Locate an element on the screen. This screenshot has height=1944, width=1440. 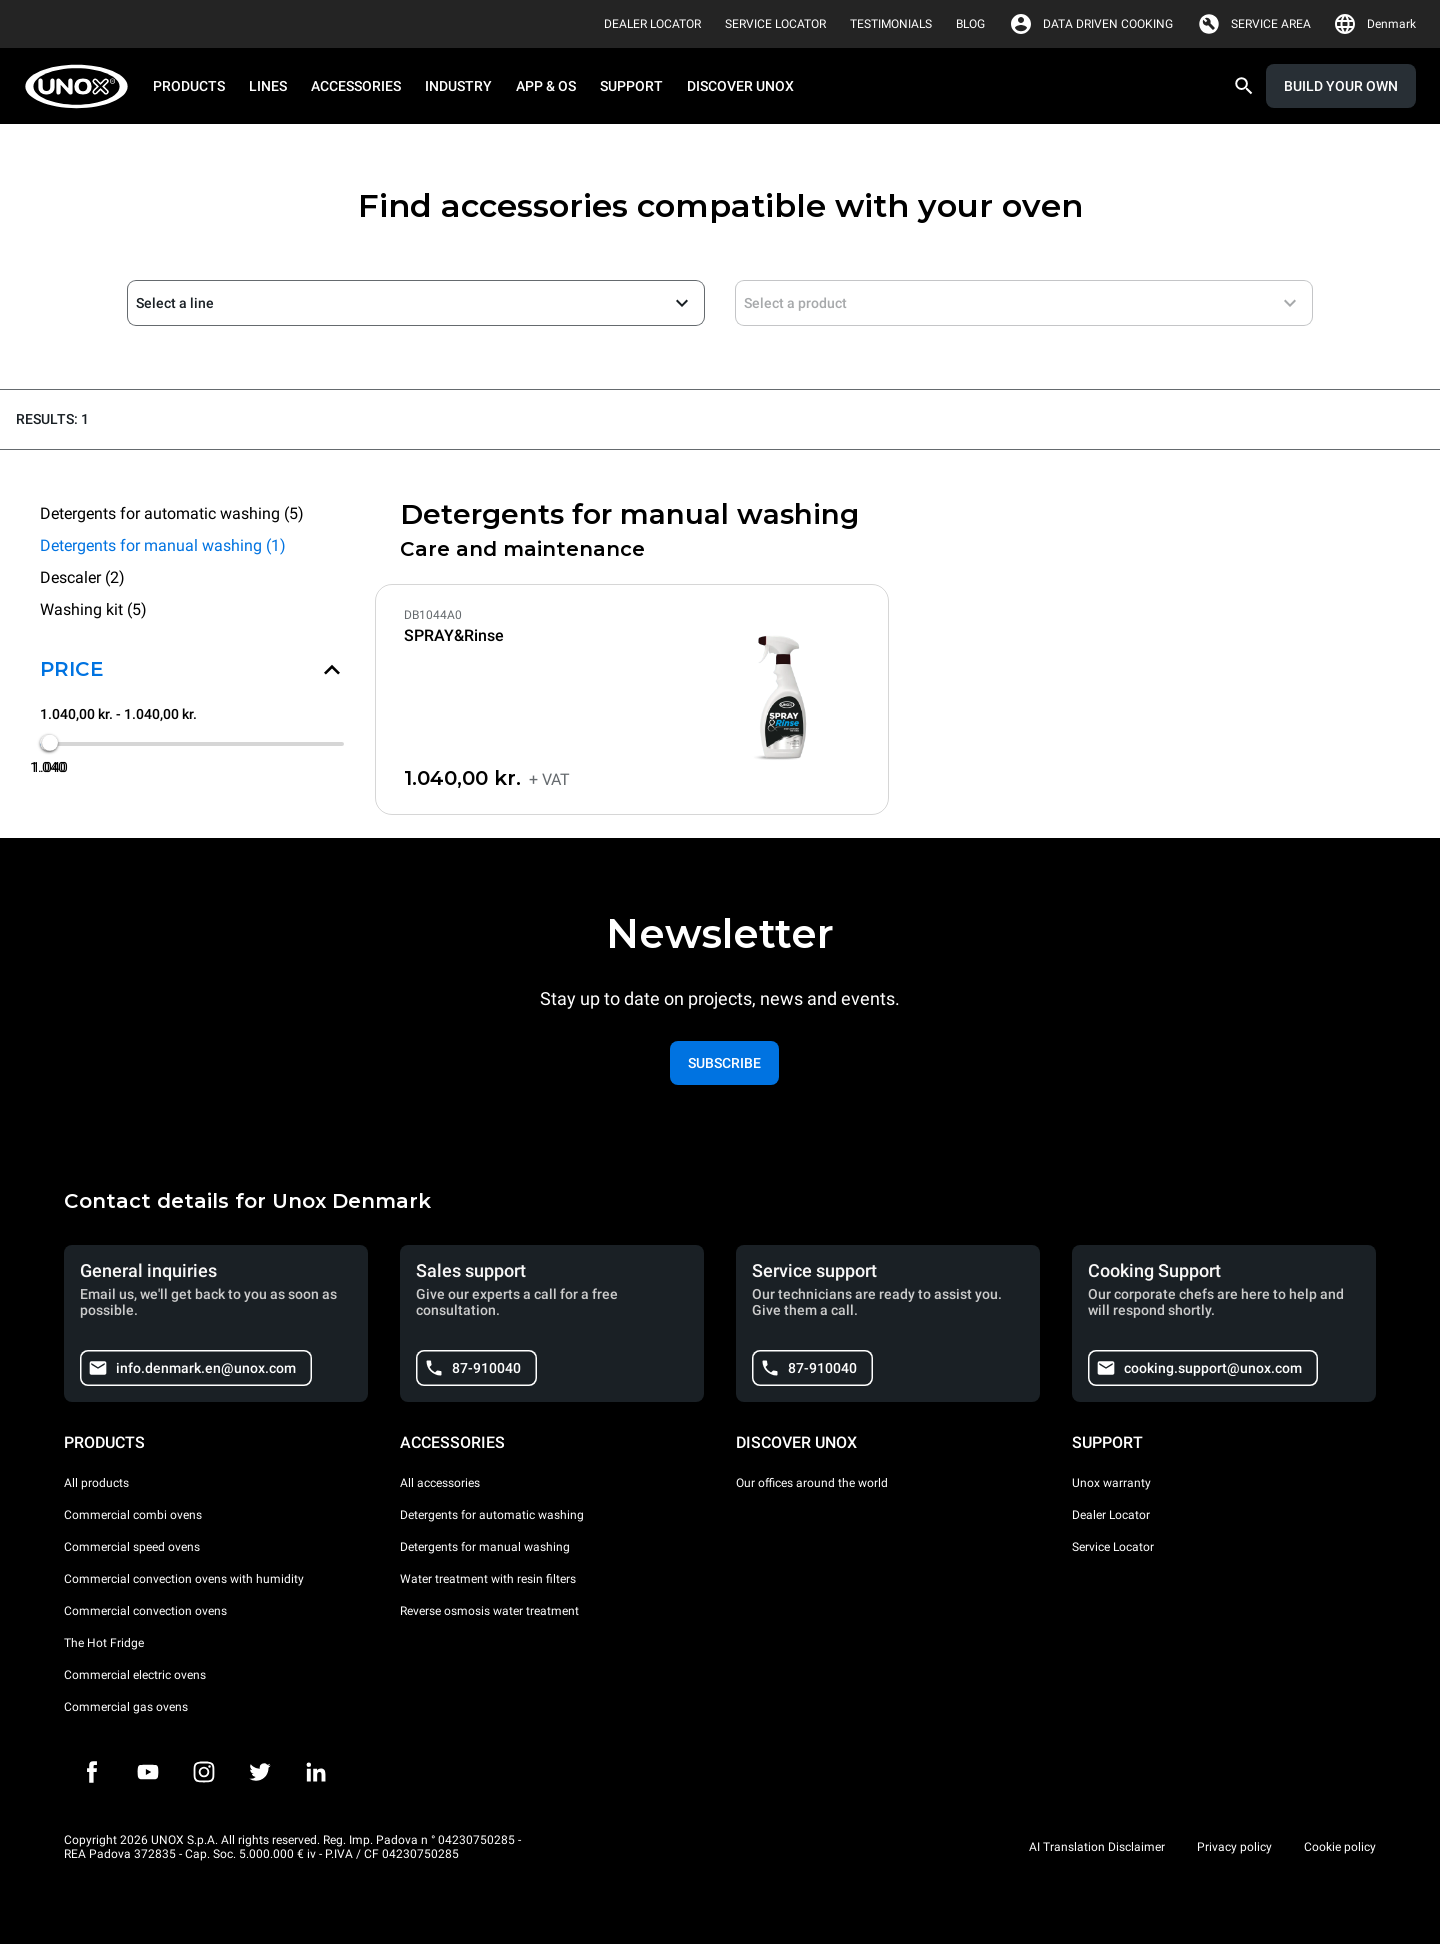
Commercial convection ovens with humidity is located at coordinates (184, 1579).